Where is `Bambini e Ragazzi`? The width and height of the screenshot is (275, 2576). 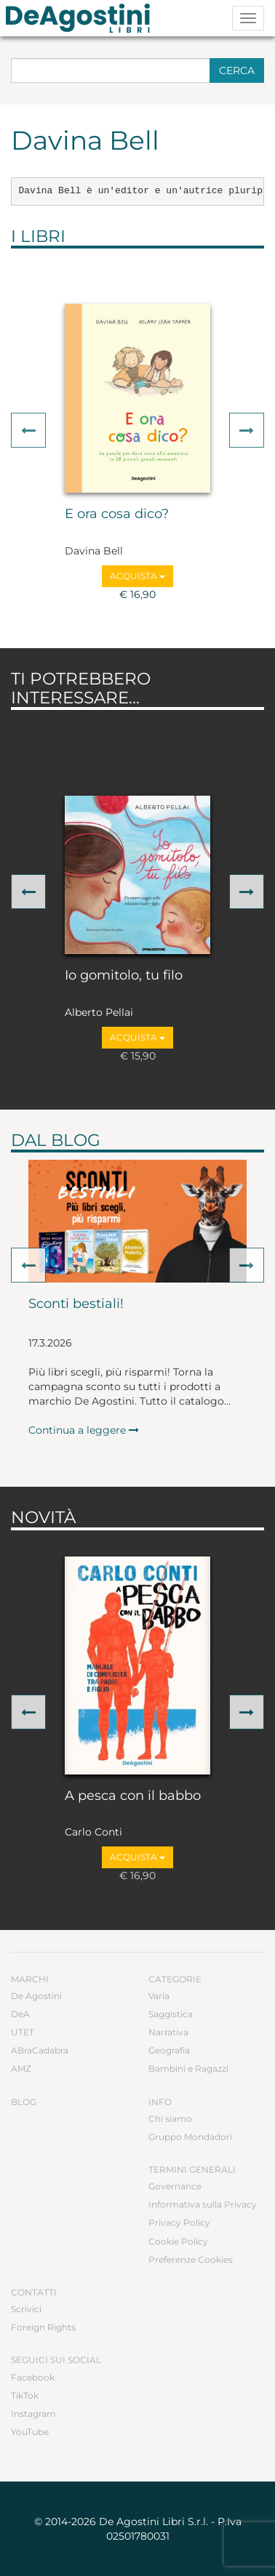
Bambini e Ragazzi is located at coordinates (188, 2068).